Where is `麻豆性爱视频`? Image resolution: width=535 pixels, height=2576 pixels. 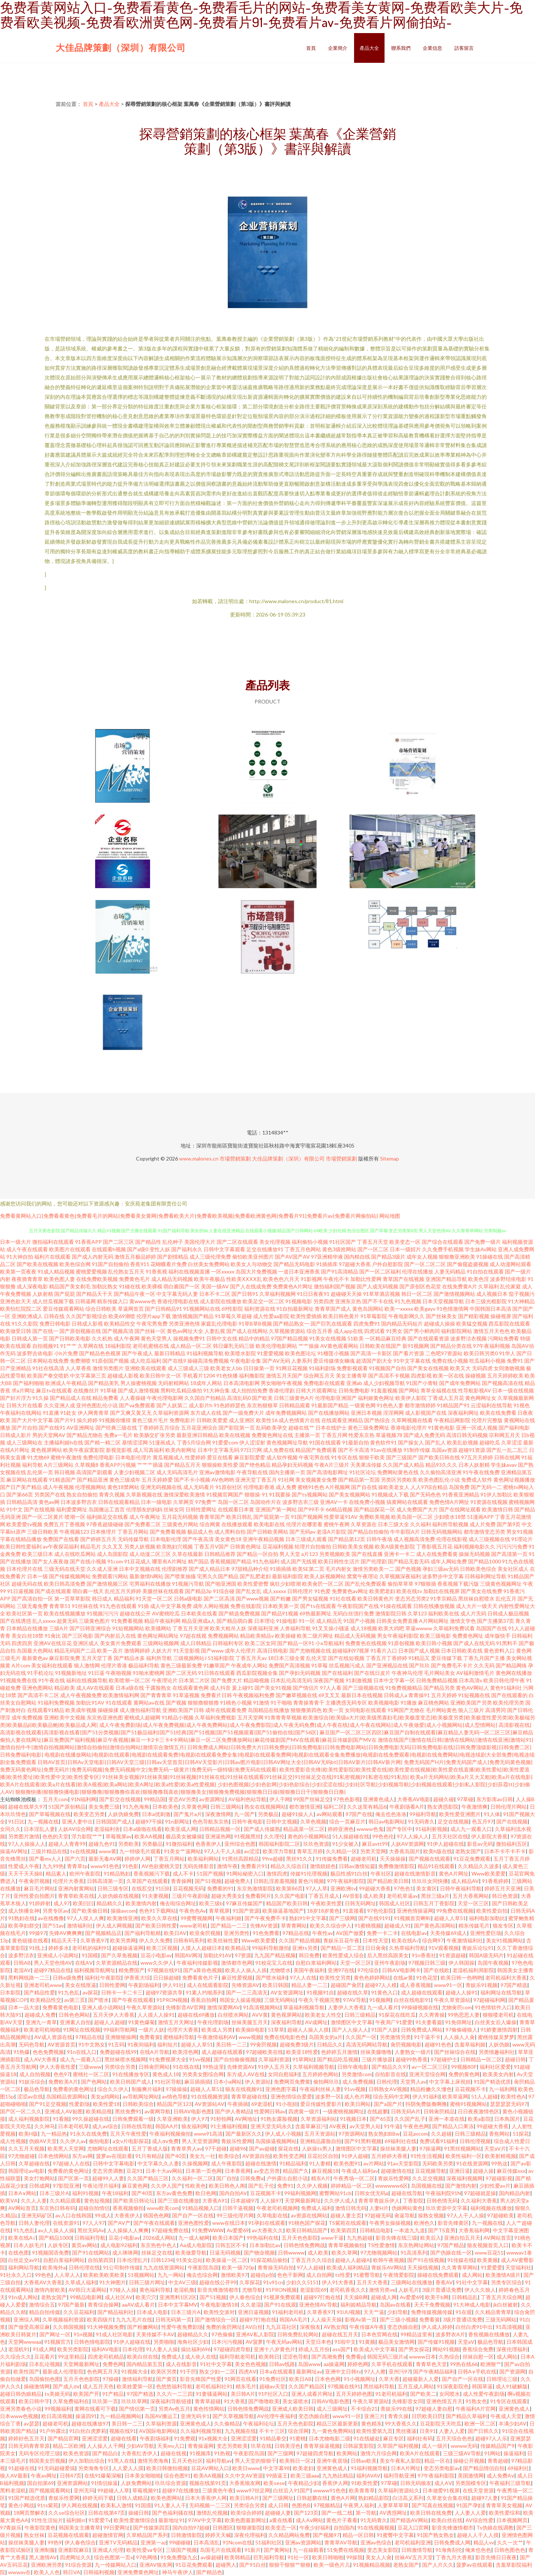
麻豆性爱视频 is located at coordinates (237, 1977).